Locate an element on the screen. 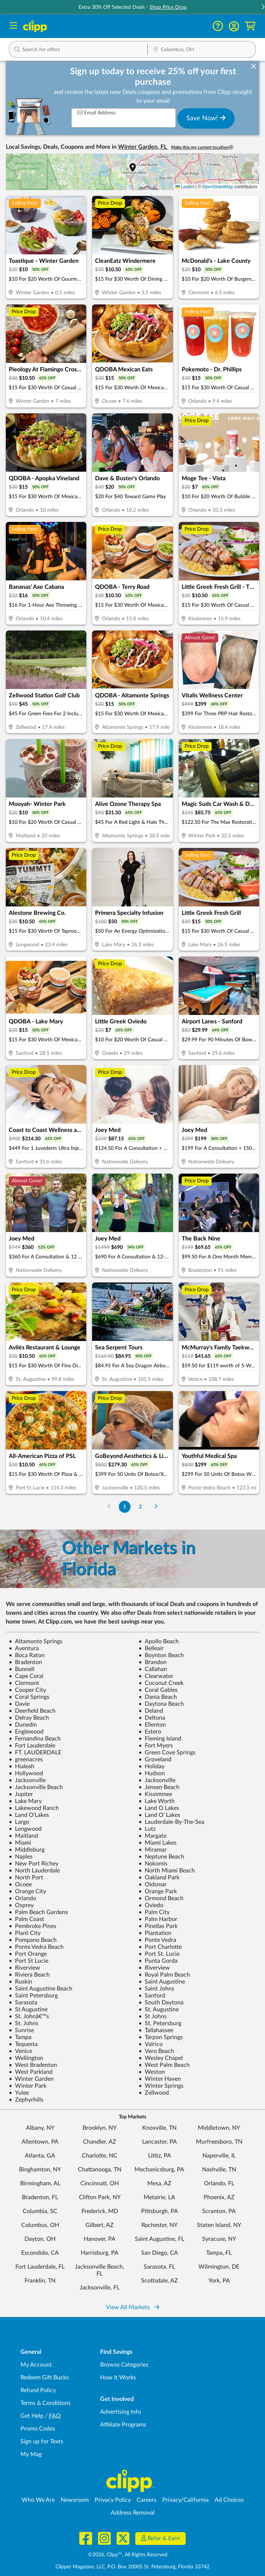 Image resolution: width=265 pixels, height=2576 pixels. Palm Harbor is located at coordinates (158, 1919).